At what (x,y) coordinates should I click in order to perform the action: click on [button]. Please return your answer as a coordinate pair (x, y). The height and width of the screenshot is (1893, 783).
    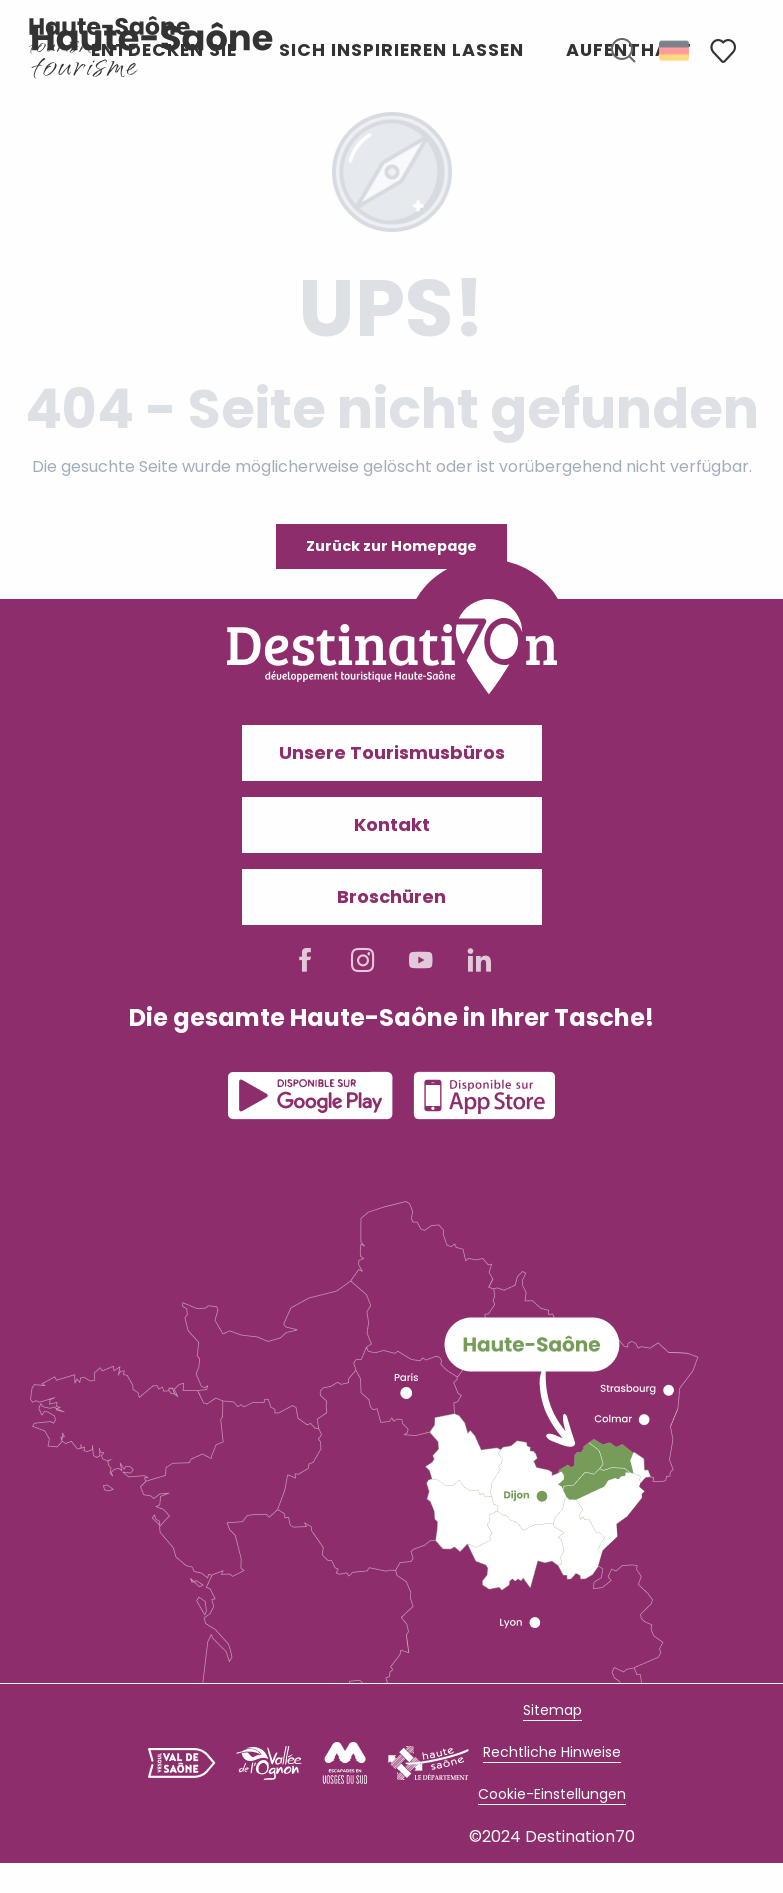
    Looking at the image, I should click on (623, 51).